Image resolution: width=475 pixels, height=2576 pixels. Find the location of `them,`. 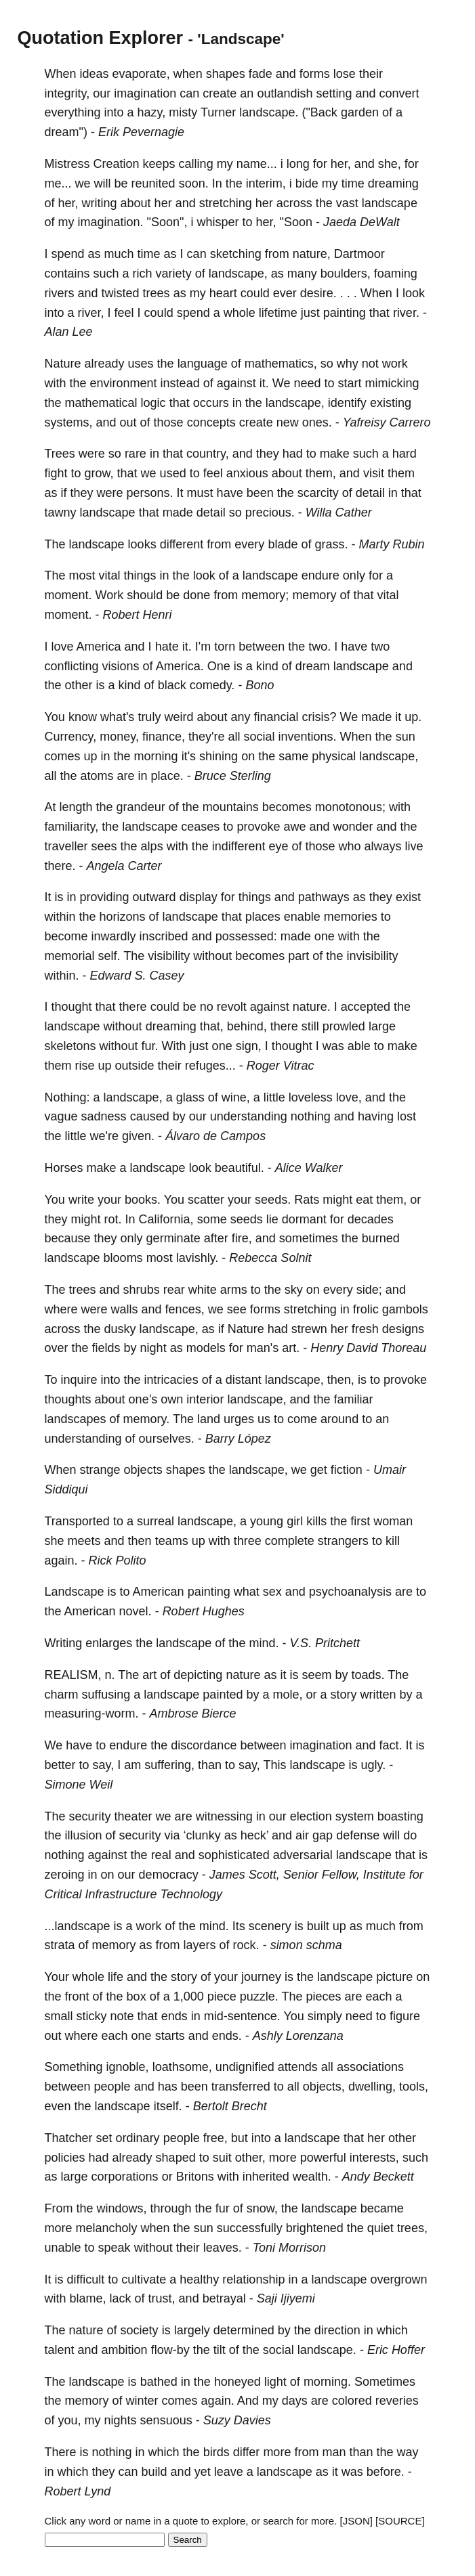

them, is located at coordinates (321, 473).